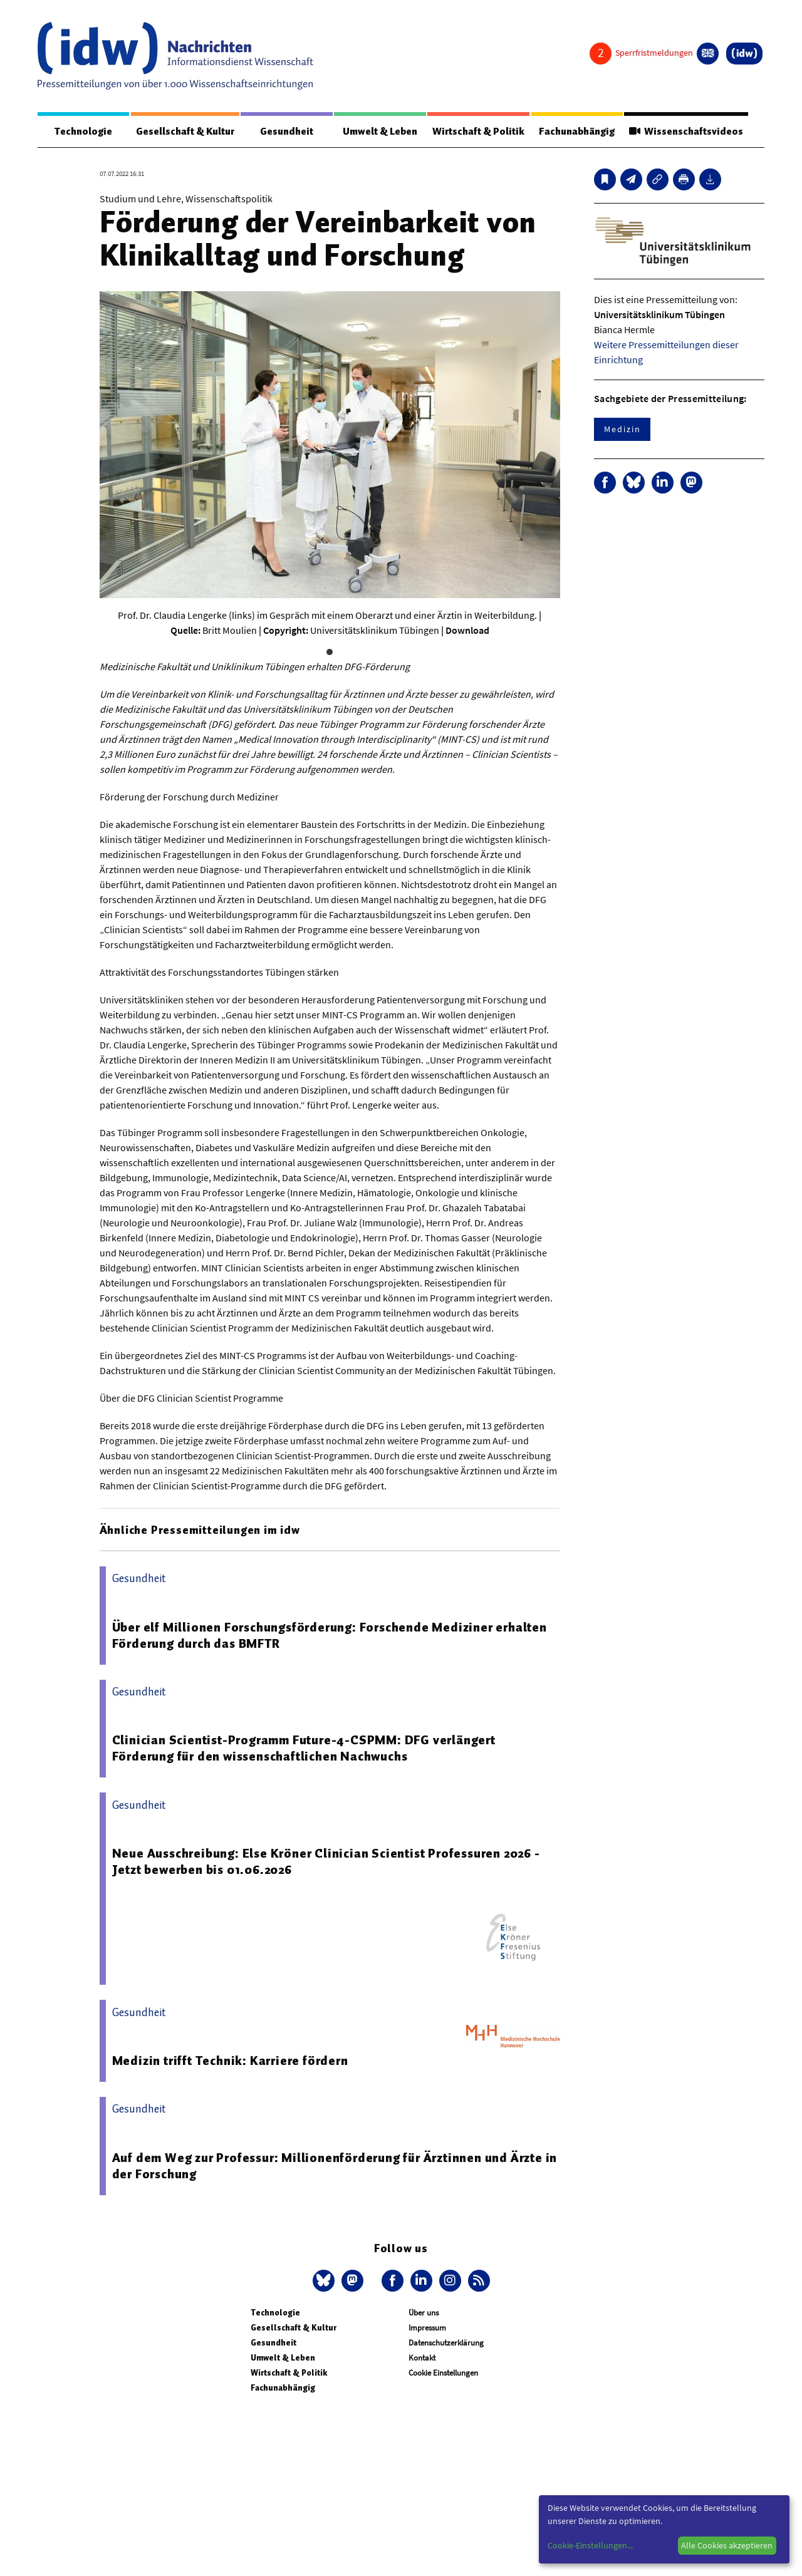  I want to click on Medizin trifft Technik: Karriere fördern, so click(230, 2060).